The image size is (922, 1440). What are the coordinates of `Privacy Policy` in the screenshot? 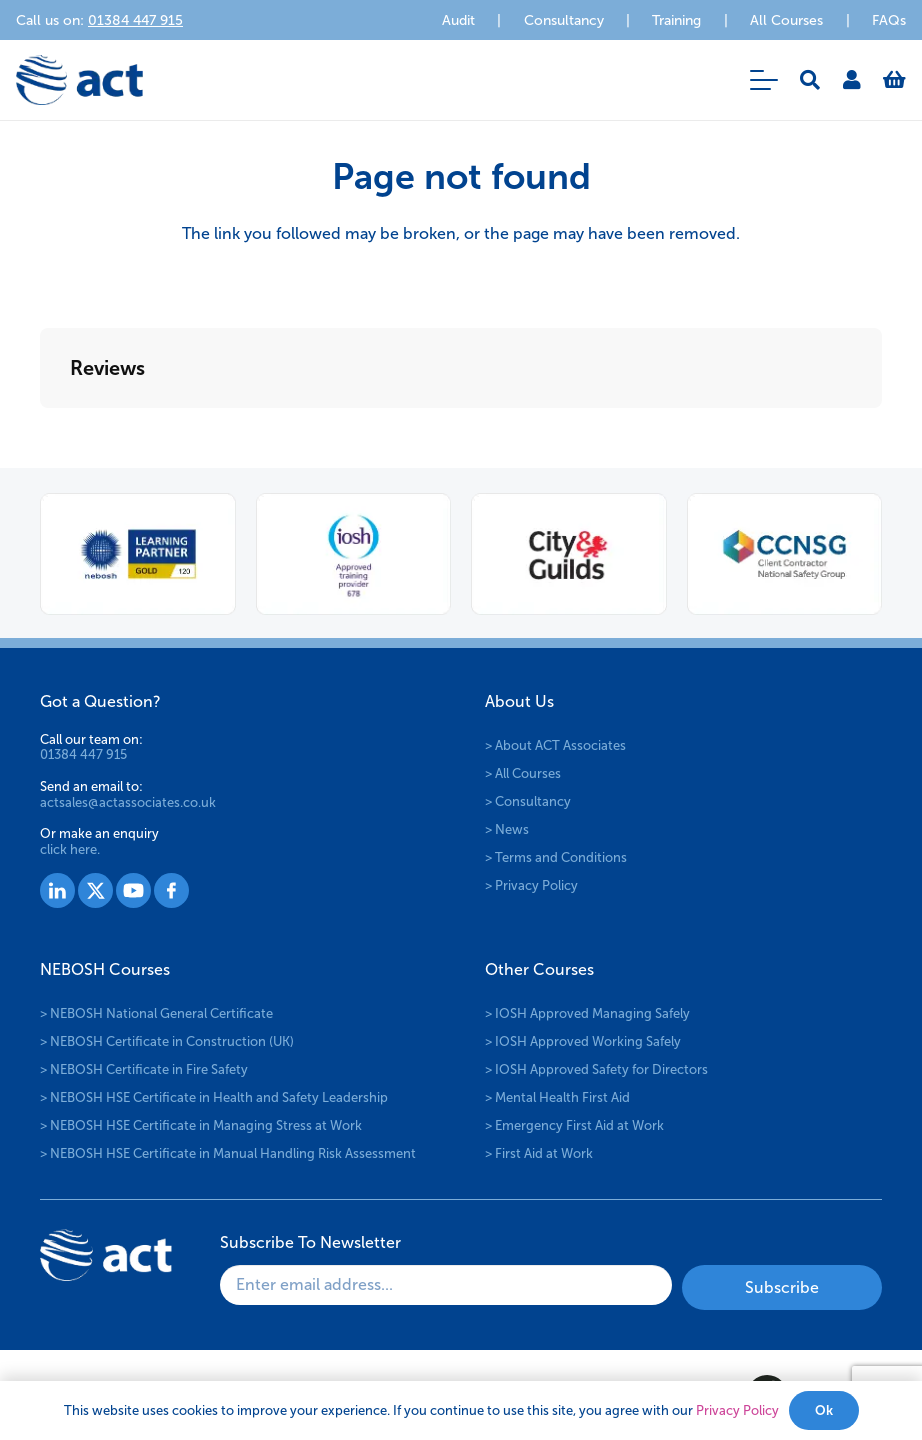 It's located at (737, 1410).